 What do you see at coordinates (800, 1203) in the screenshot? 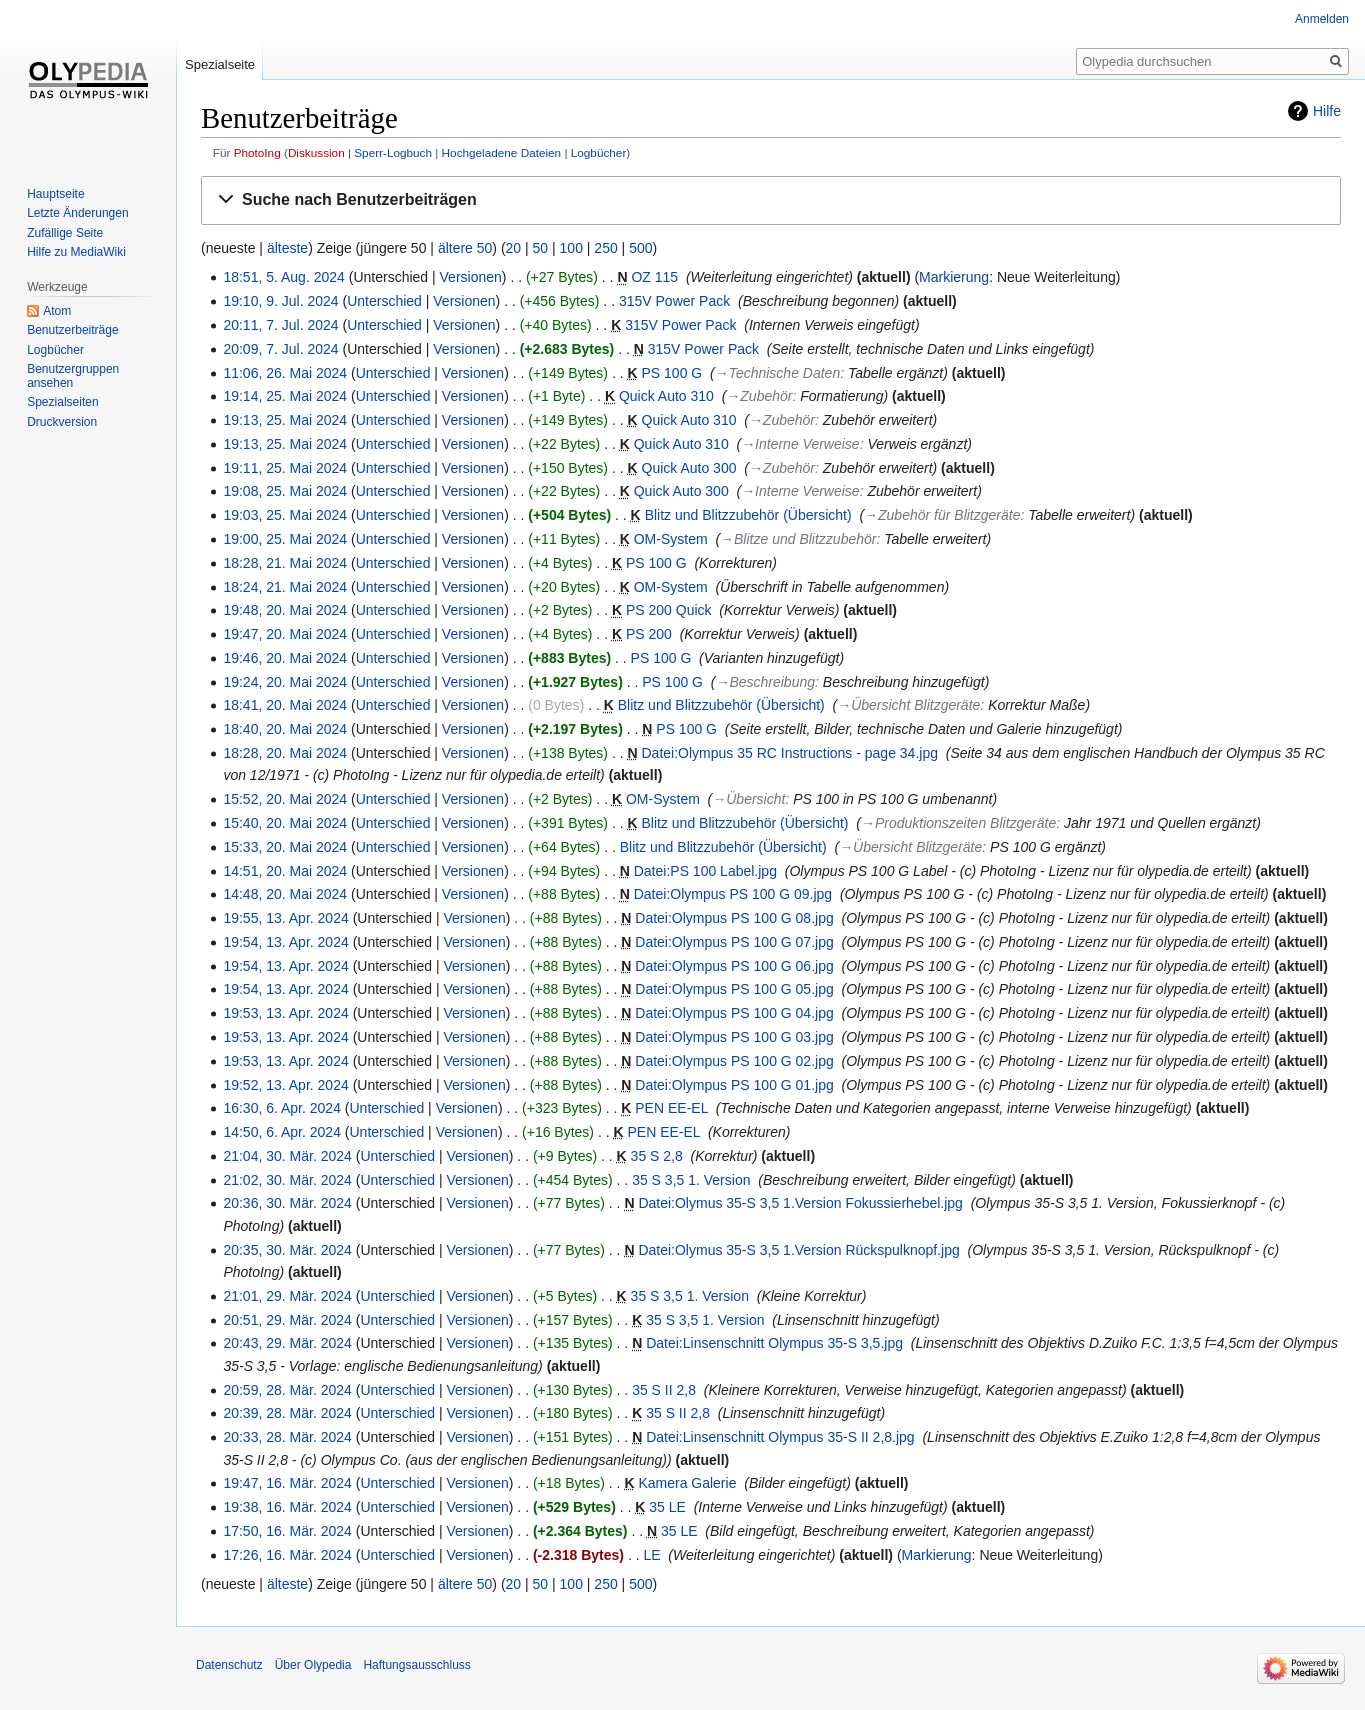
I see `Datei:Olymus 35-S 3,5 1.Version Fokussierhebel.jpg` at bounding box center [800, 1203].